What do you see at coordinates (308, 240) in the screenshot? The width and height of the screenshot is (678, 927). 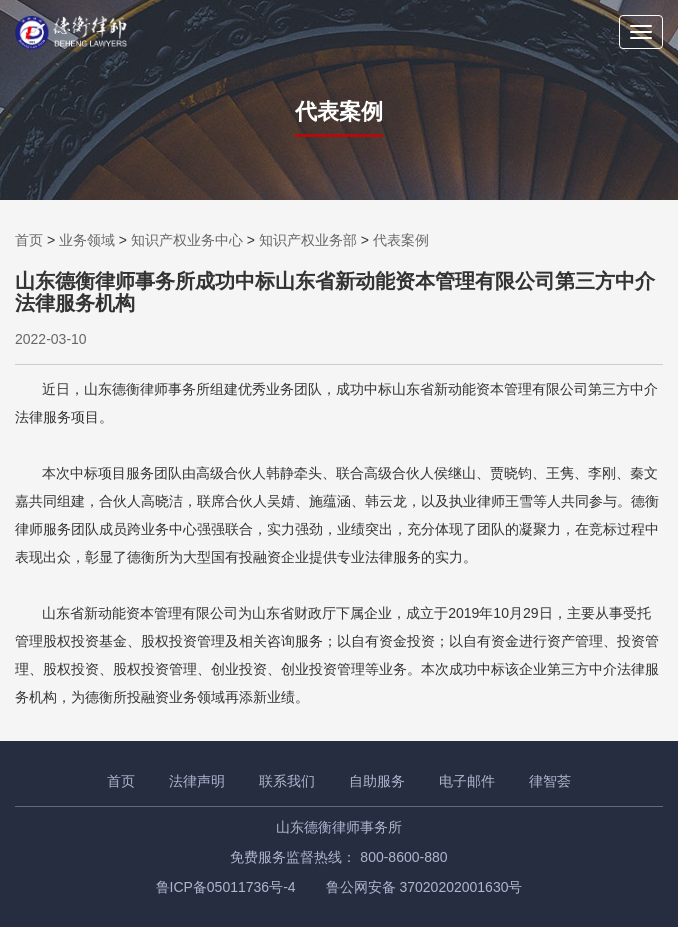 I see `知识产权业务部` at bounding box center [308, 240].